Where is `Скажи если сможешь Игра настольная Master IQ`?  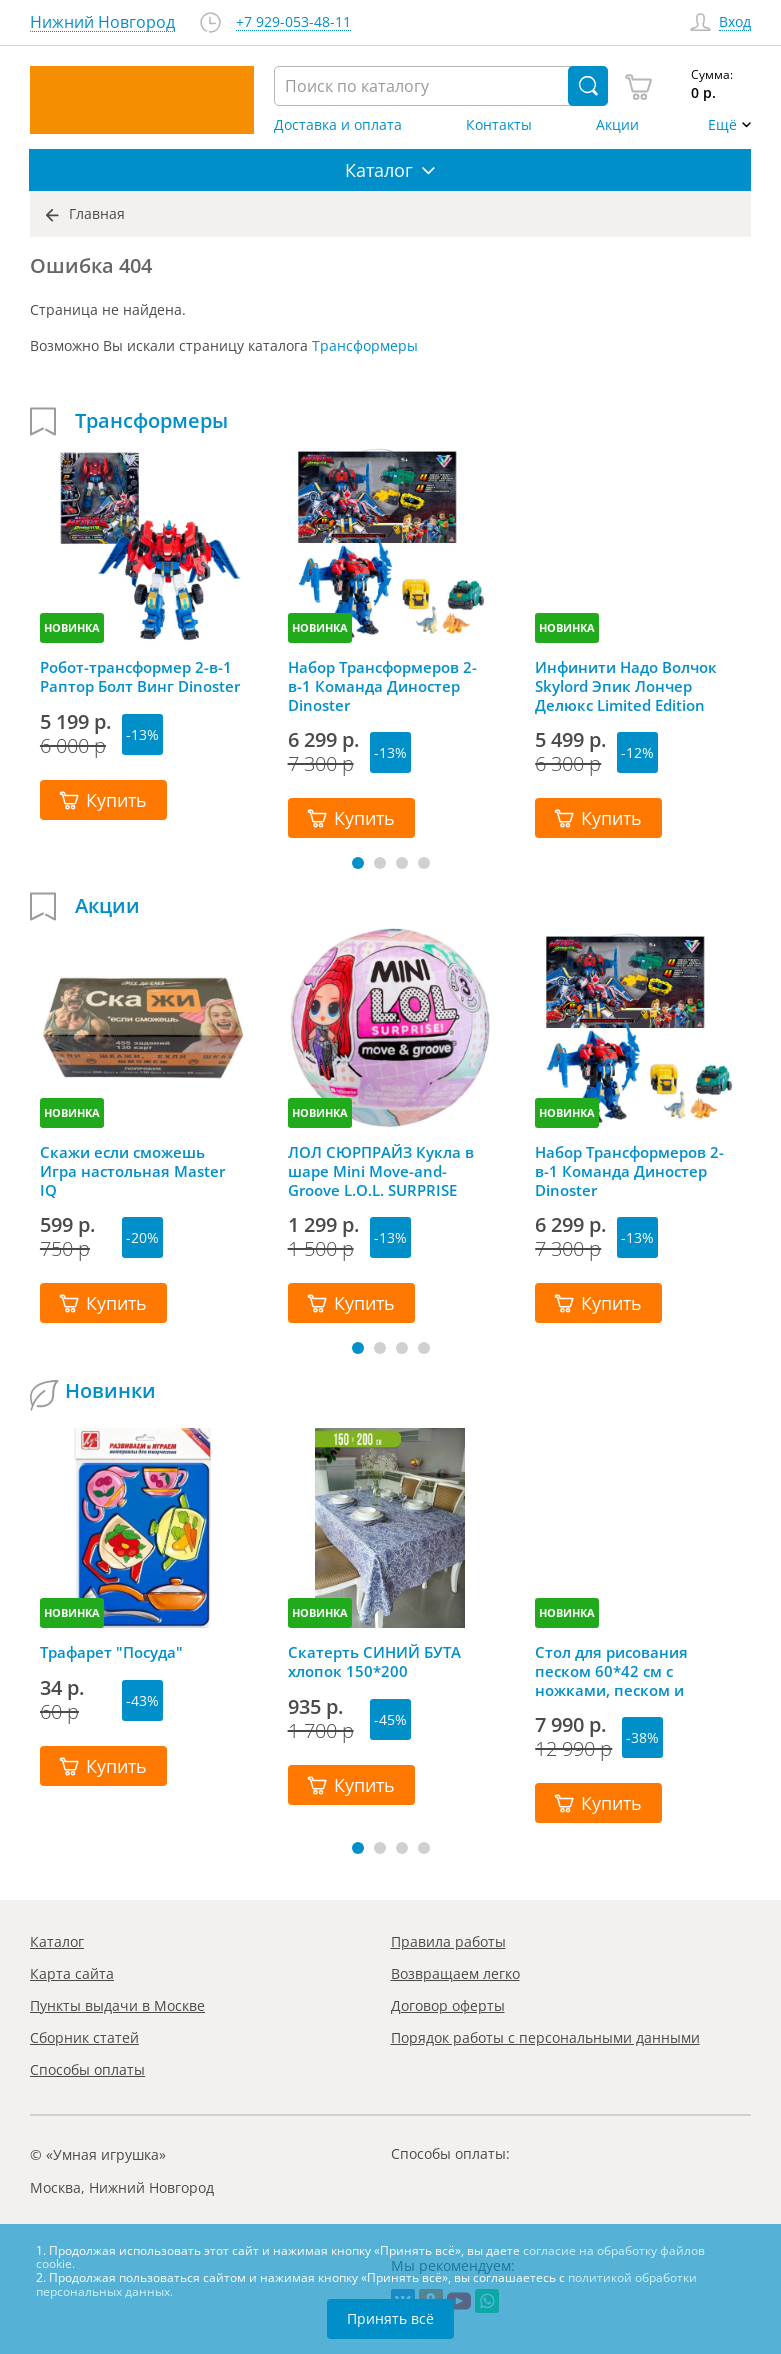 Скажи если сможешь Игра настольная Master IQ is located at coordinates (132, 1171).